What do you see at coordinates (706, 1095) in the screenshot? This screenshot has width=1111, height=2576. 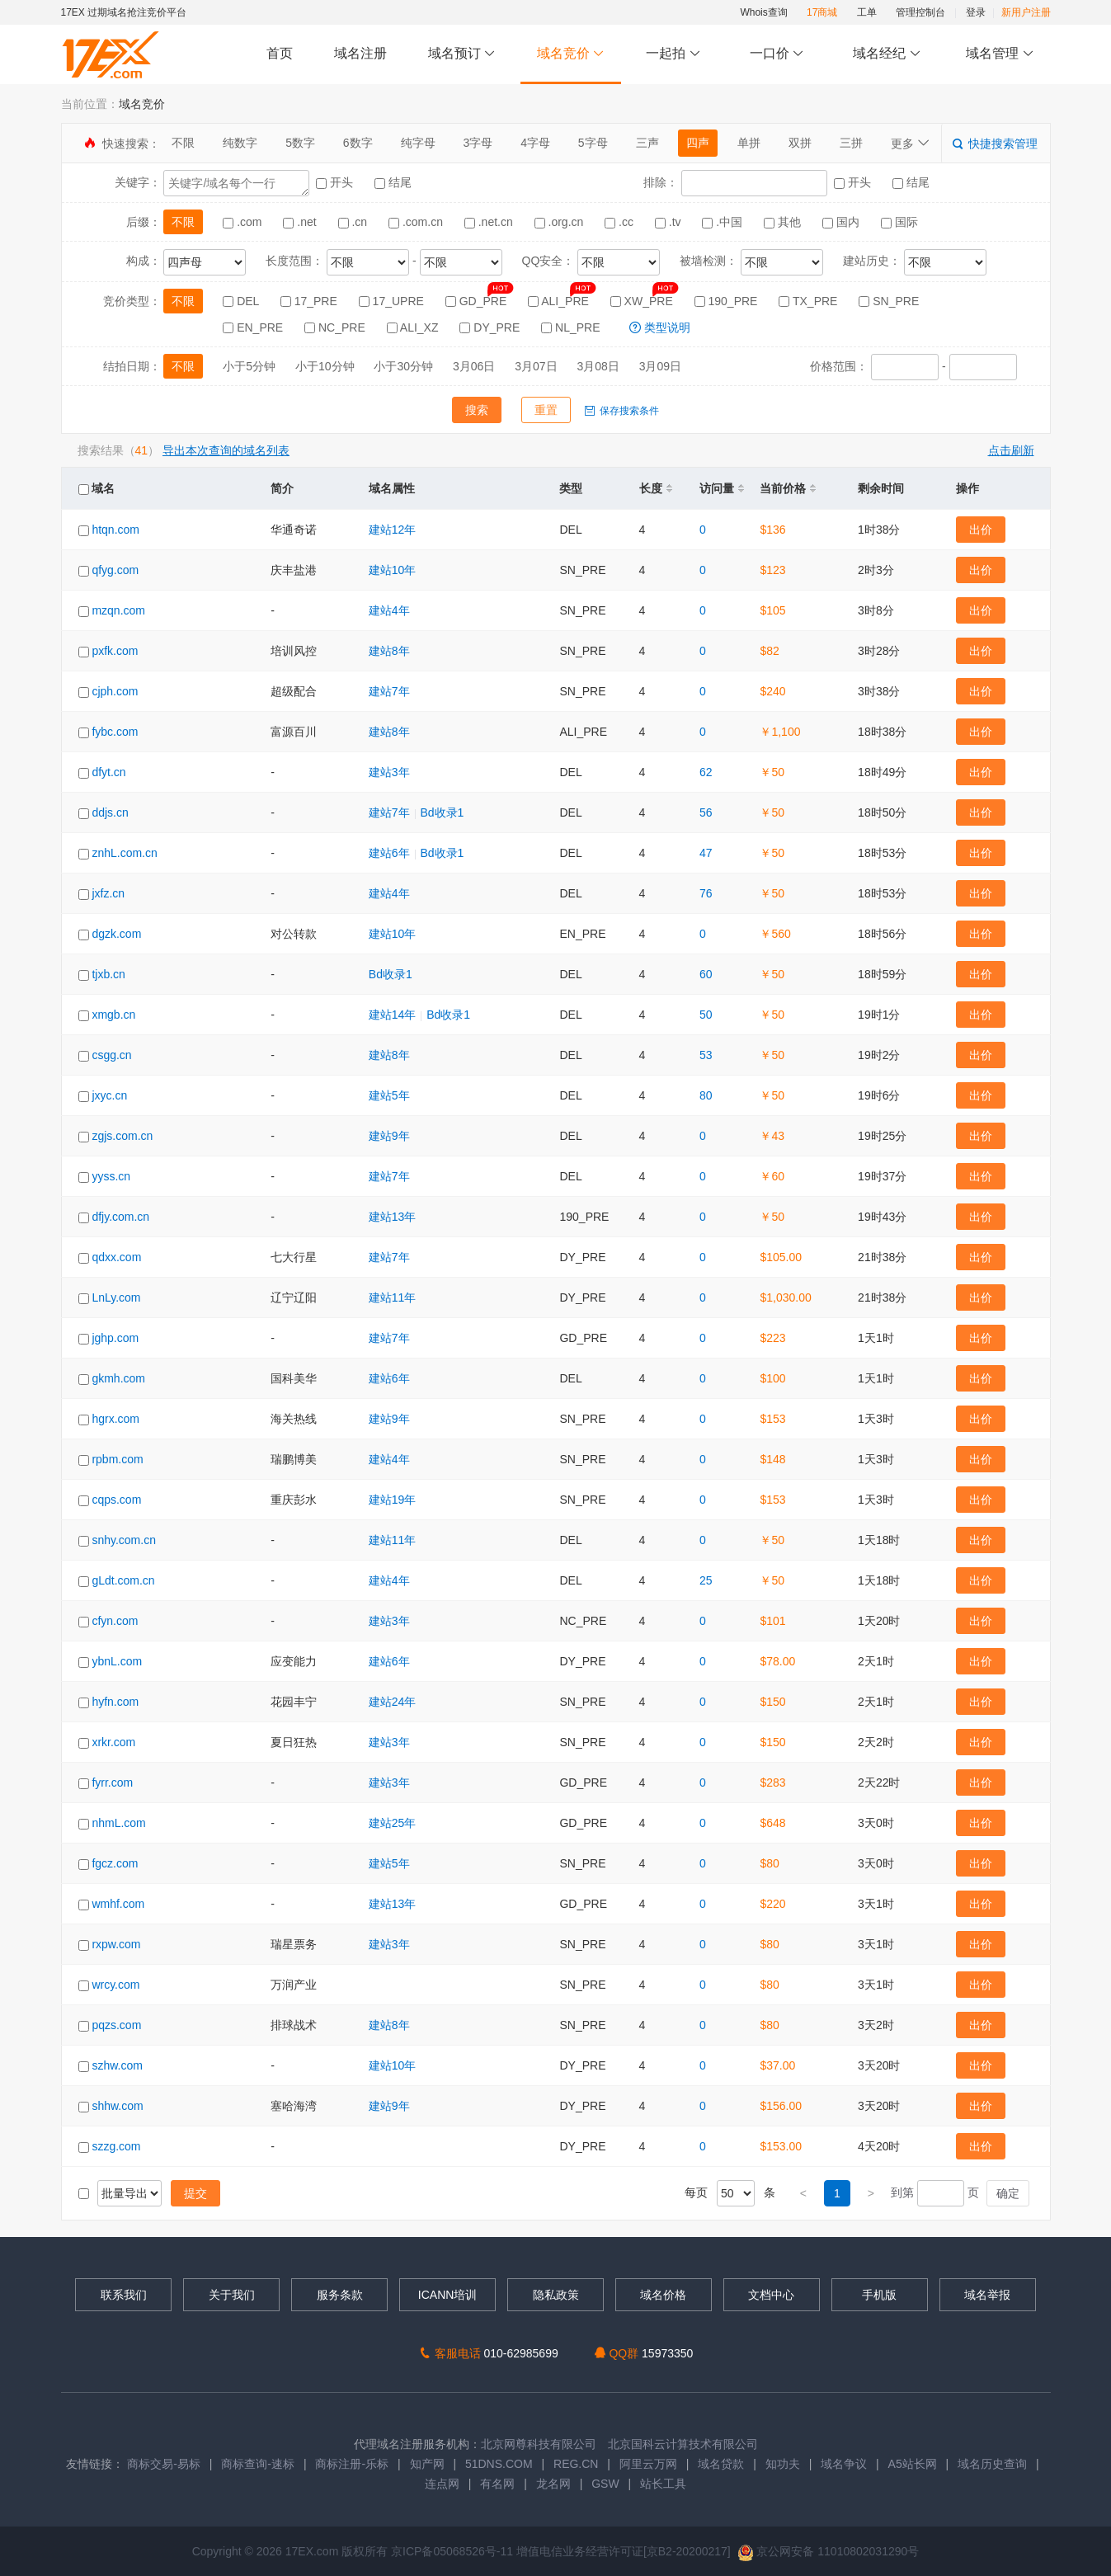 I see `80` at bounding box center [706, 1095].